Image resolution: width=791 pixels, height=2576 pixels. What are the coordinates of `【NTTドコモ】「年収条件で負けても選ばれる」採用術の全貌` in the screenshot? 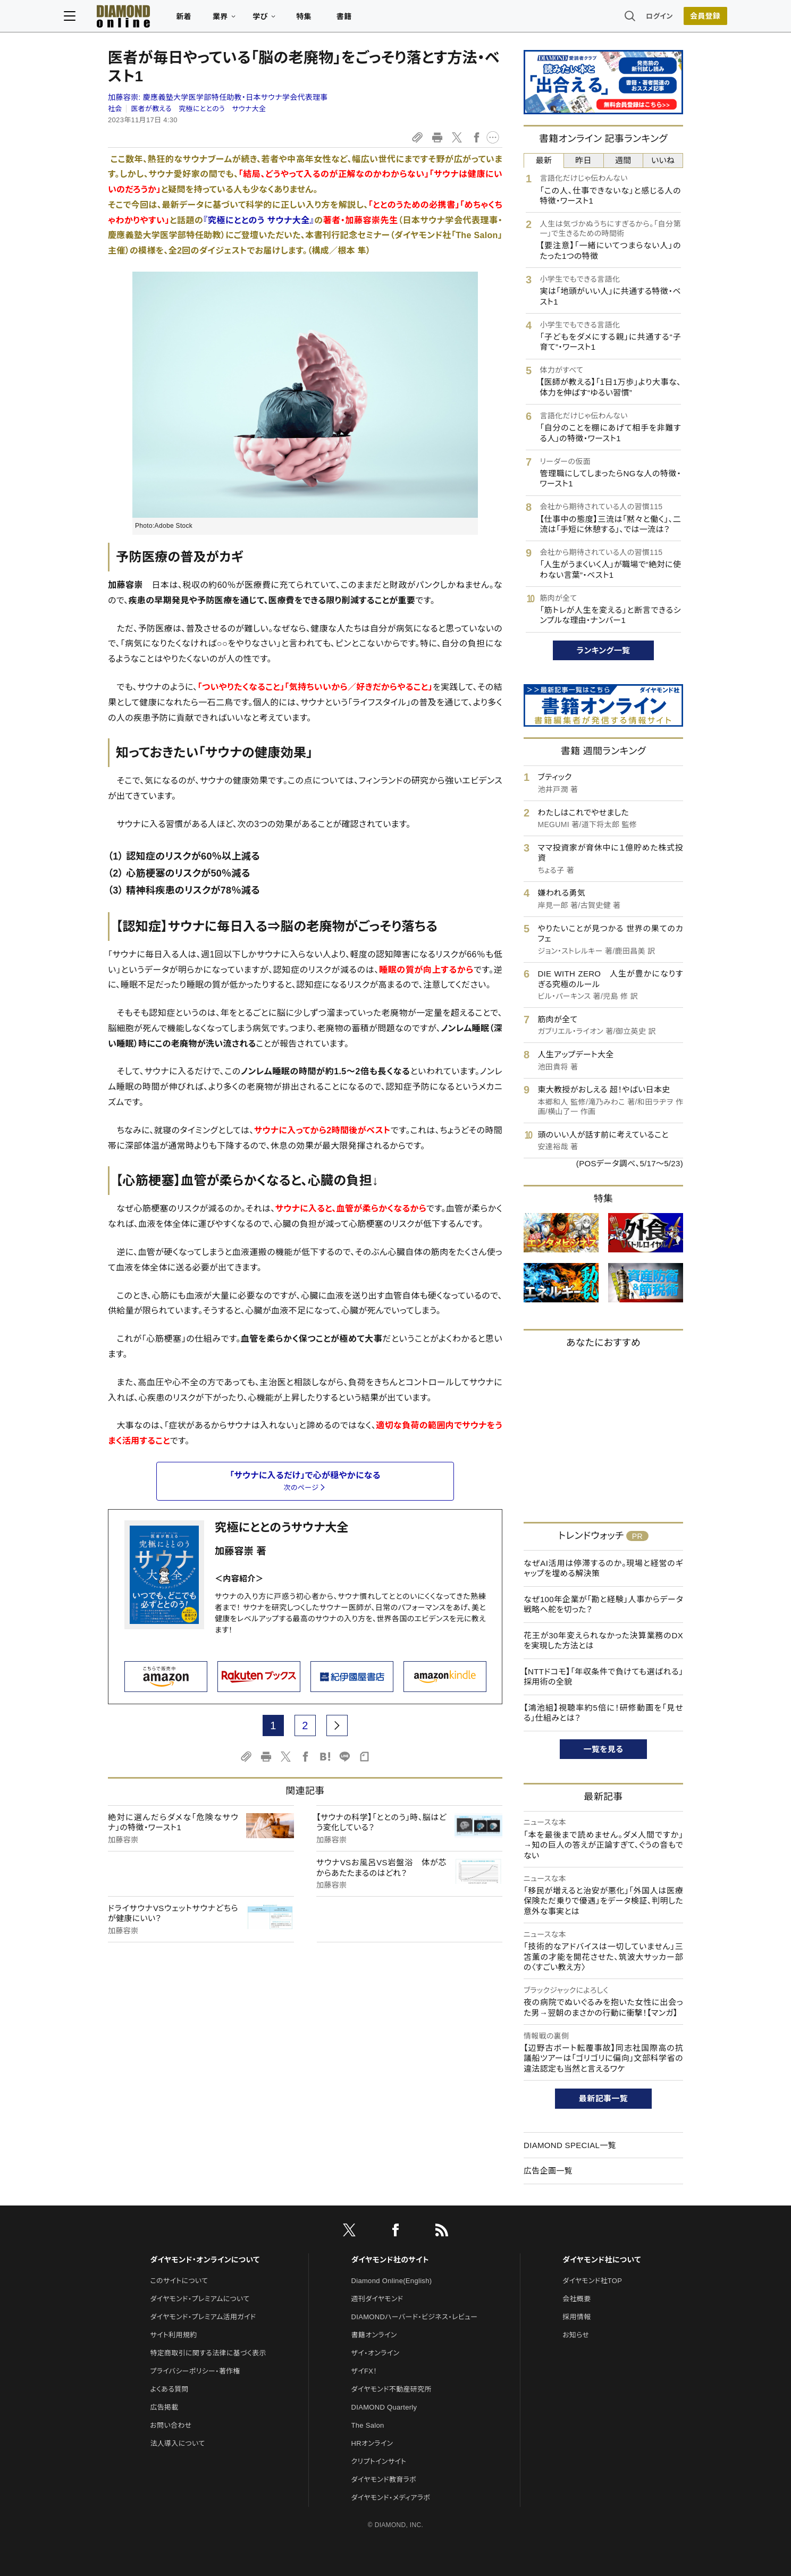 It's located at (603, 1677).